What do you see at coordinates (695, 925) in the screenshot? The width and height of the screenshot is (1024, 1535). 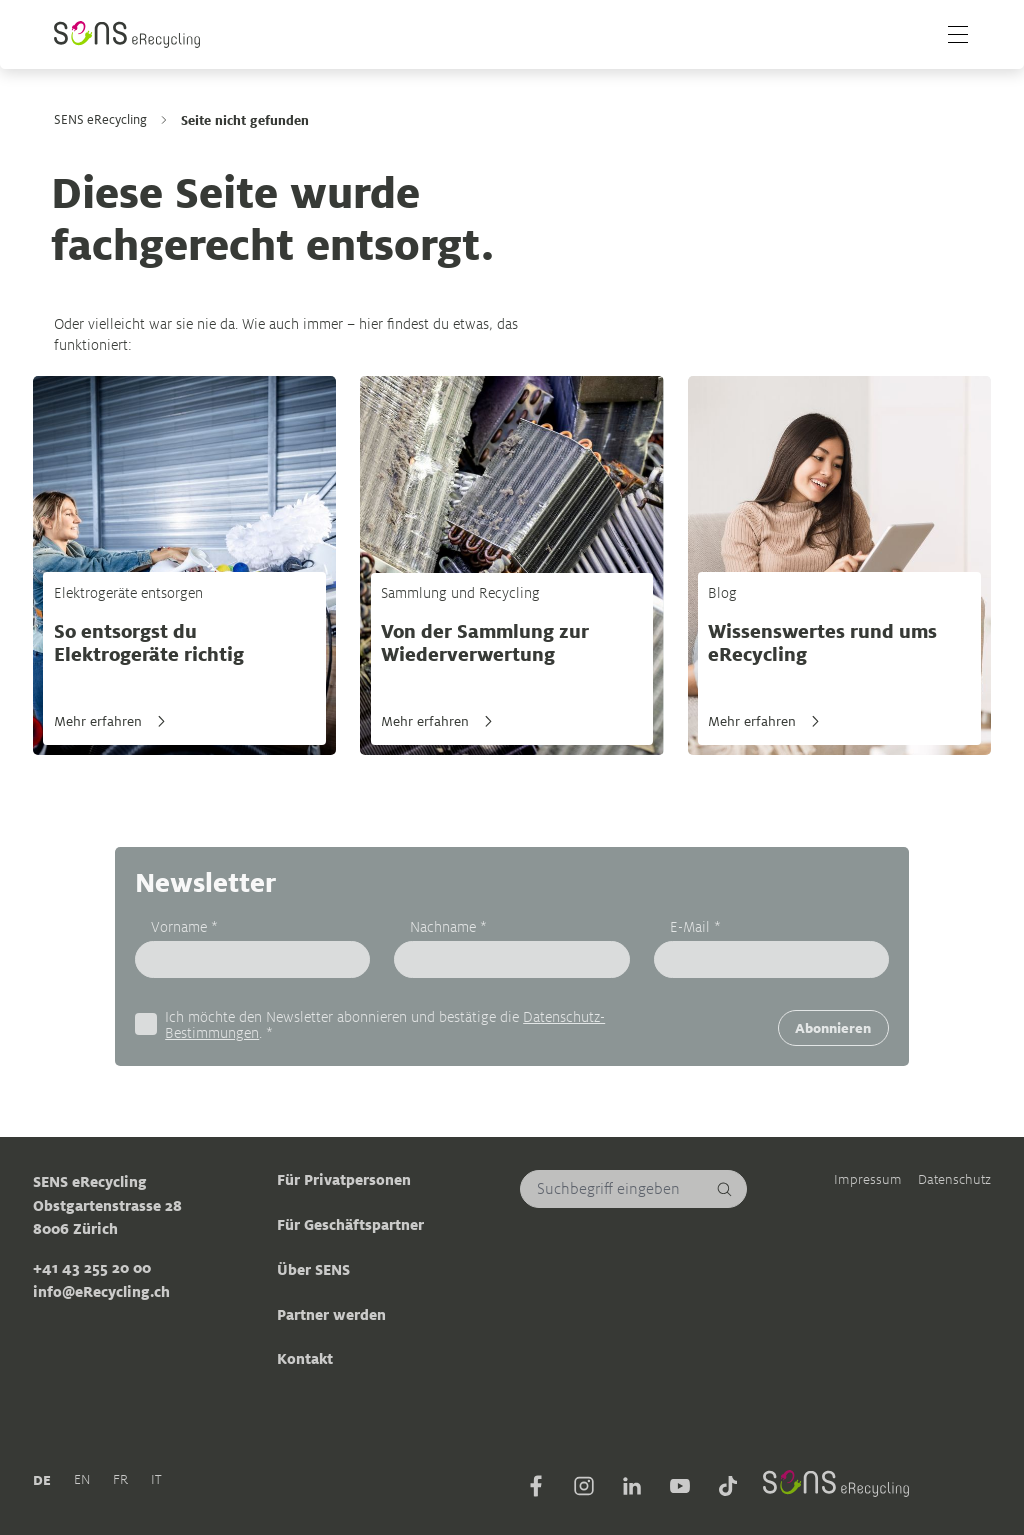 I see `E-Mail *` at bounding box center [695, 925].